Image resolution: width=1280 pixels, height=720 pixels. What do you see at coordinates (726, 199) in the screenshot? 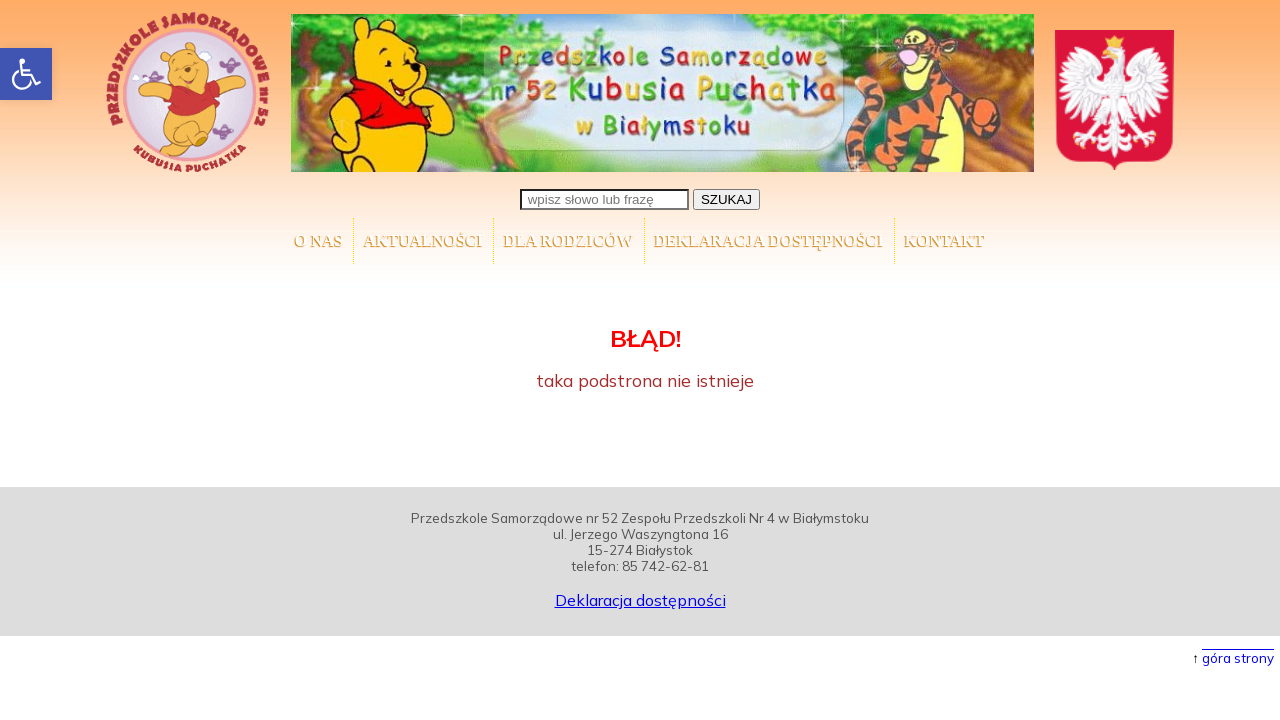
I see `SZUKAJ` at bounding box center [726, 199].